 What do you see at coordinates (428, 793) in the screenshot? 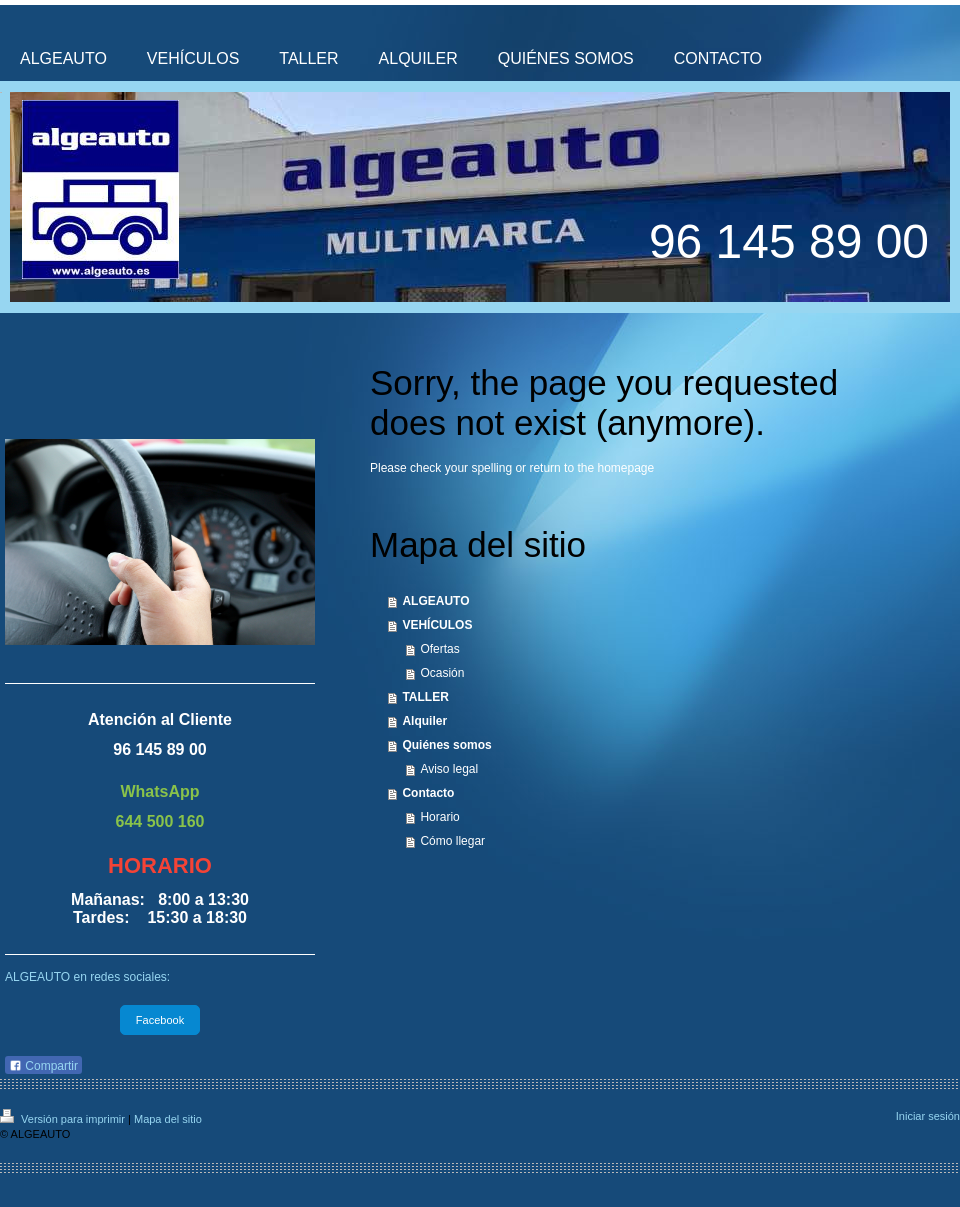
I see `Contacto` at bounding box center [428, 793].